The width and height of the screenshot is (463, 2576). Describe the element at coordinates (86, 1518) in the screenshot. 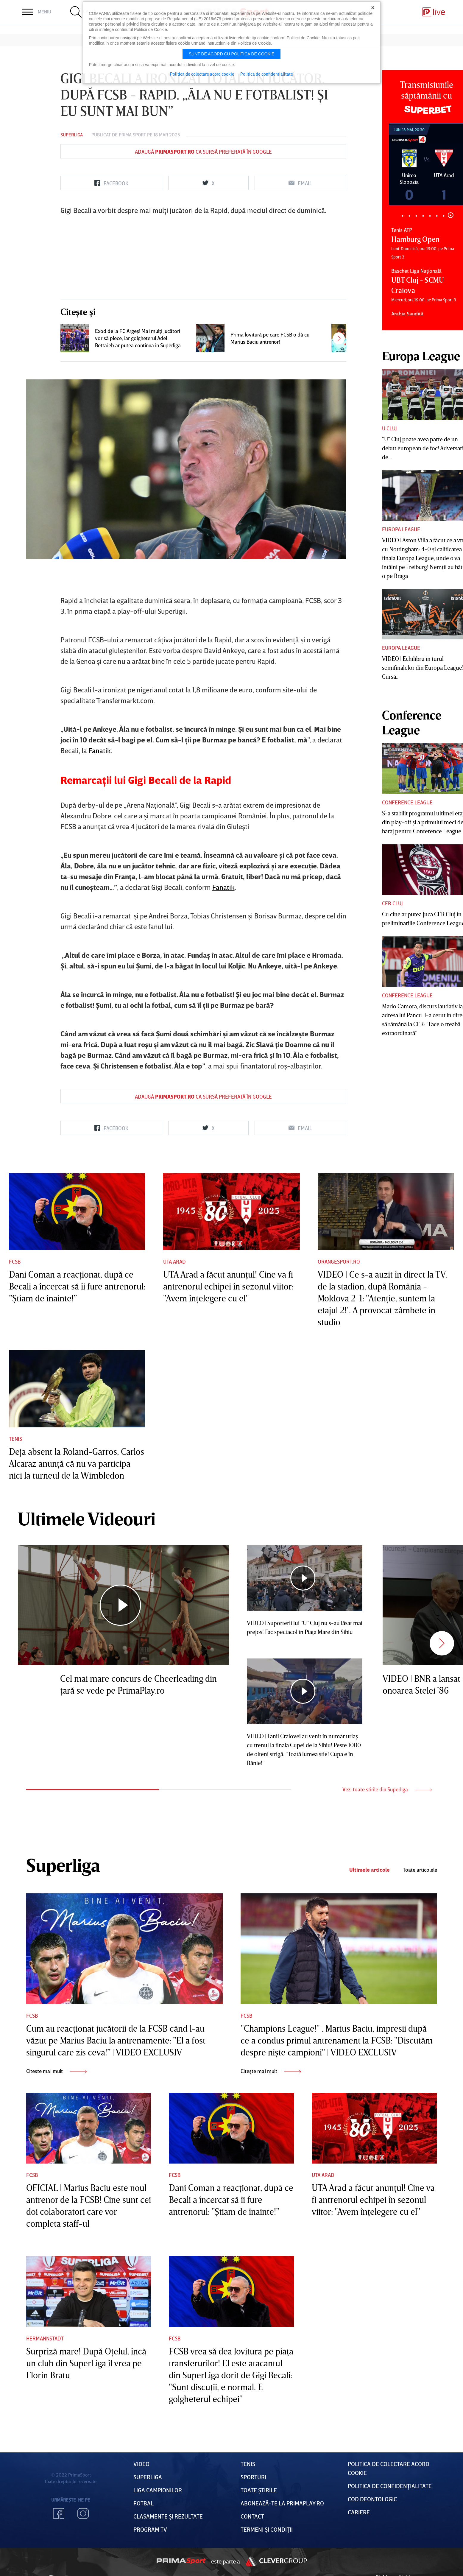

I see `Ultimele Videouri` at that location.